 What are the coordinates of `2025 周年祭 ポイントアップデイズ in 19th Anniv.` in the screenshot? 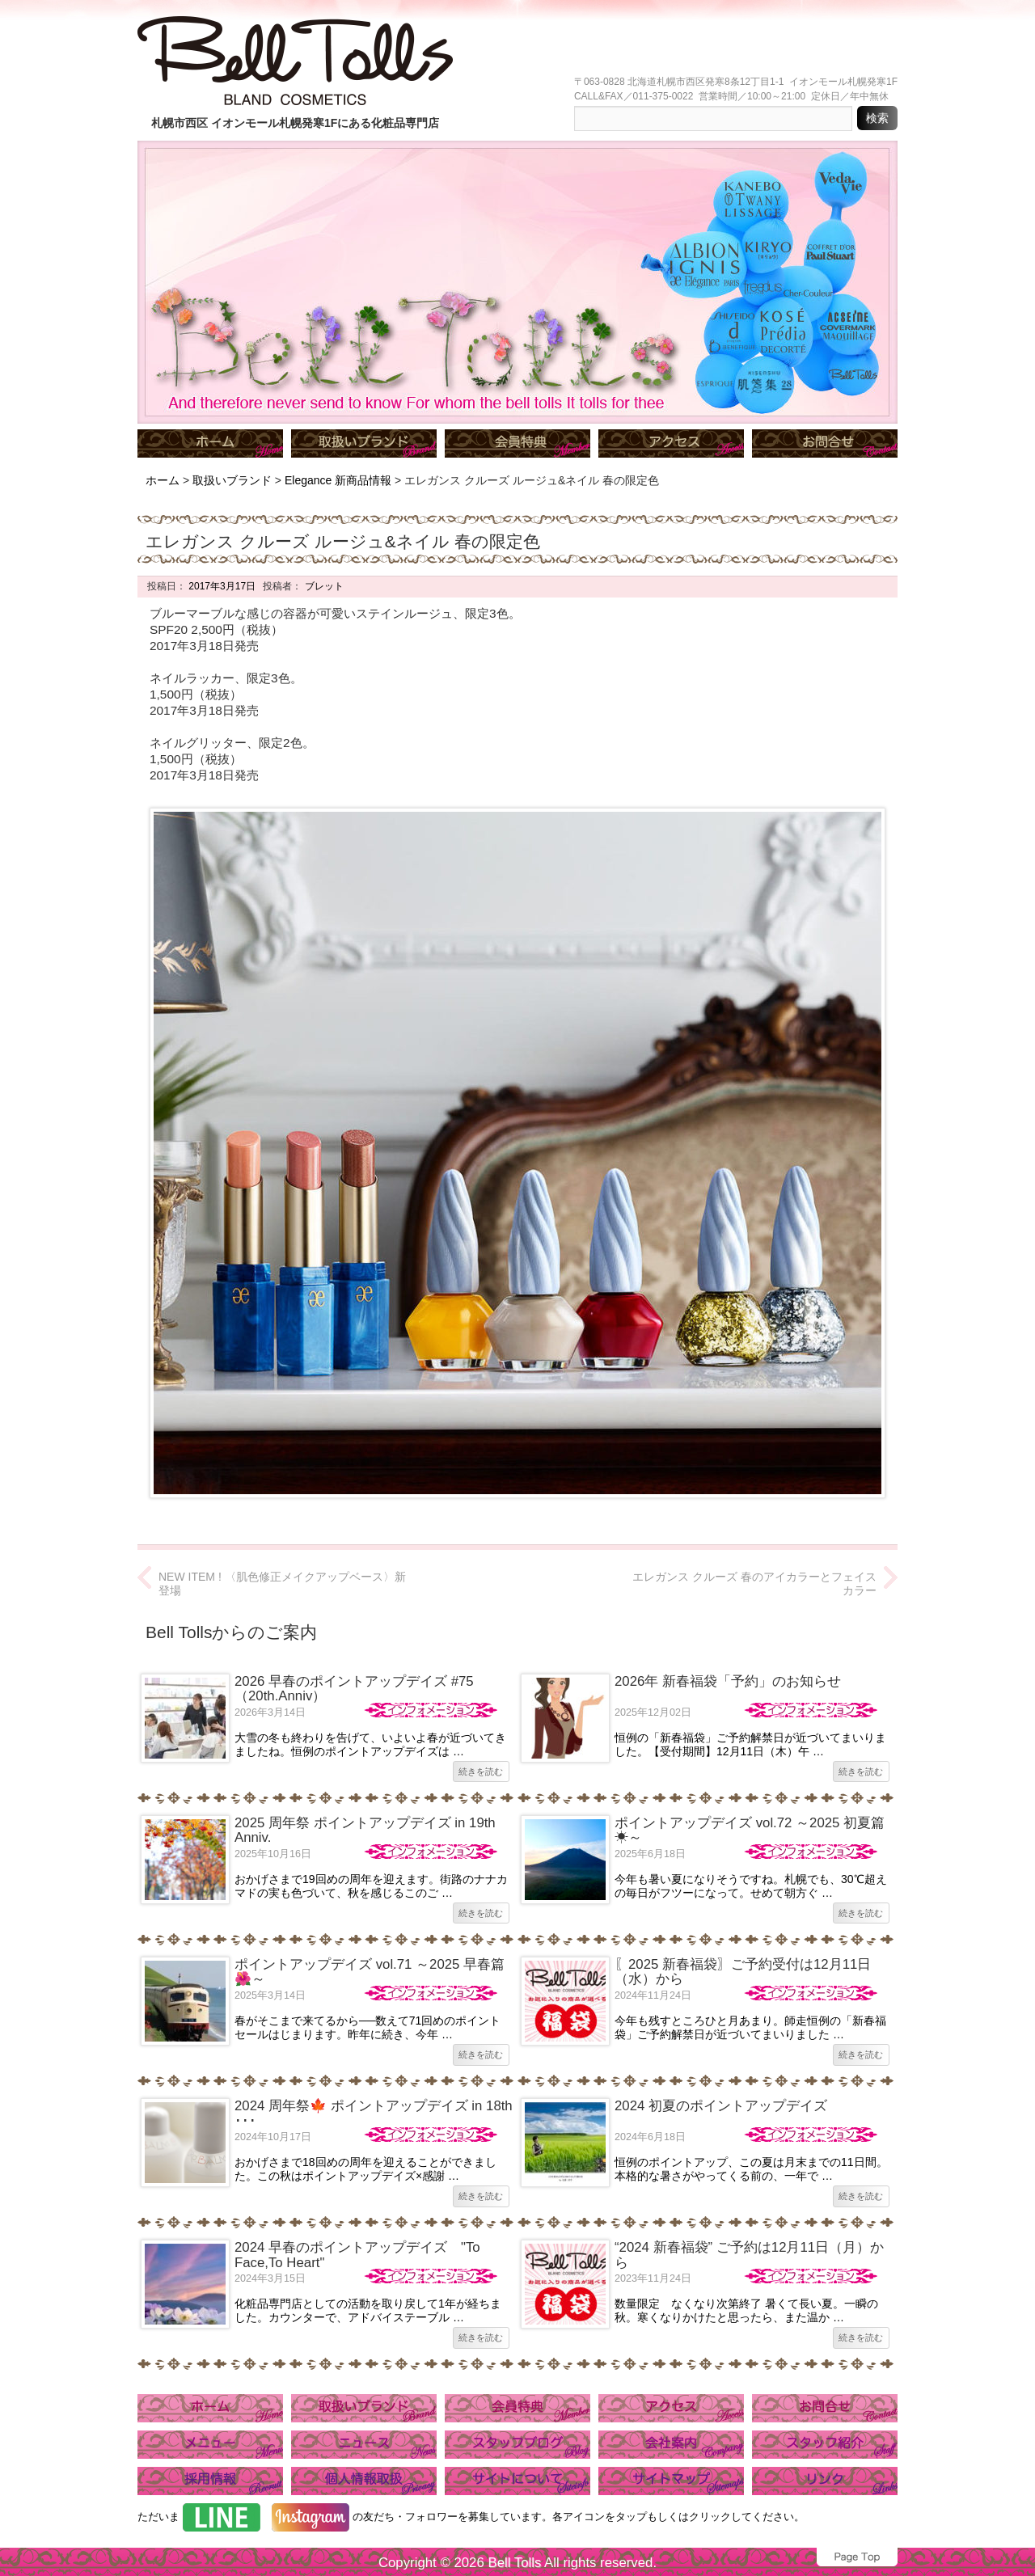 It's located at (365, 1830).